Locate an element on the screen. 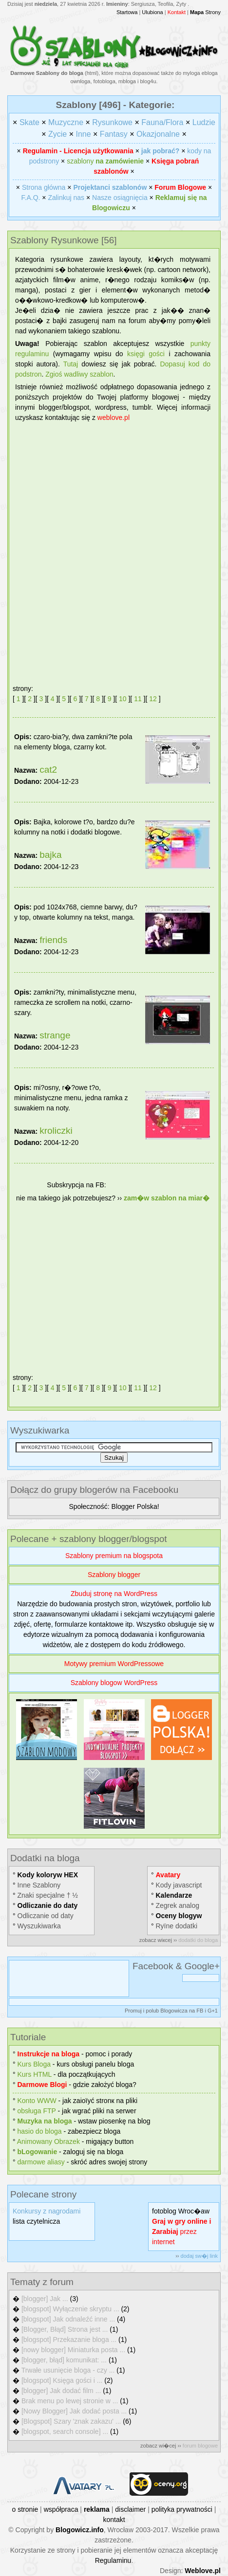 This screenshot has height=2576, width=228. [blogger, błąd] komunikat: ... is located at coordinates (64, 2360).